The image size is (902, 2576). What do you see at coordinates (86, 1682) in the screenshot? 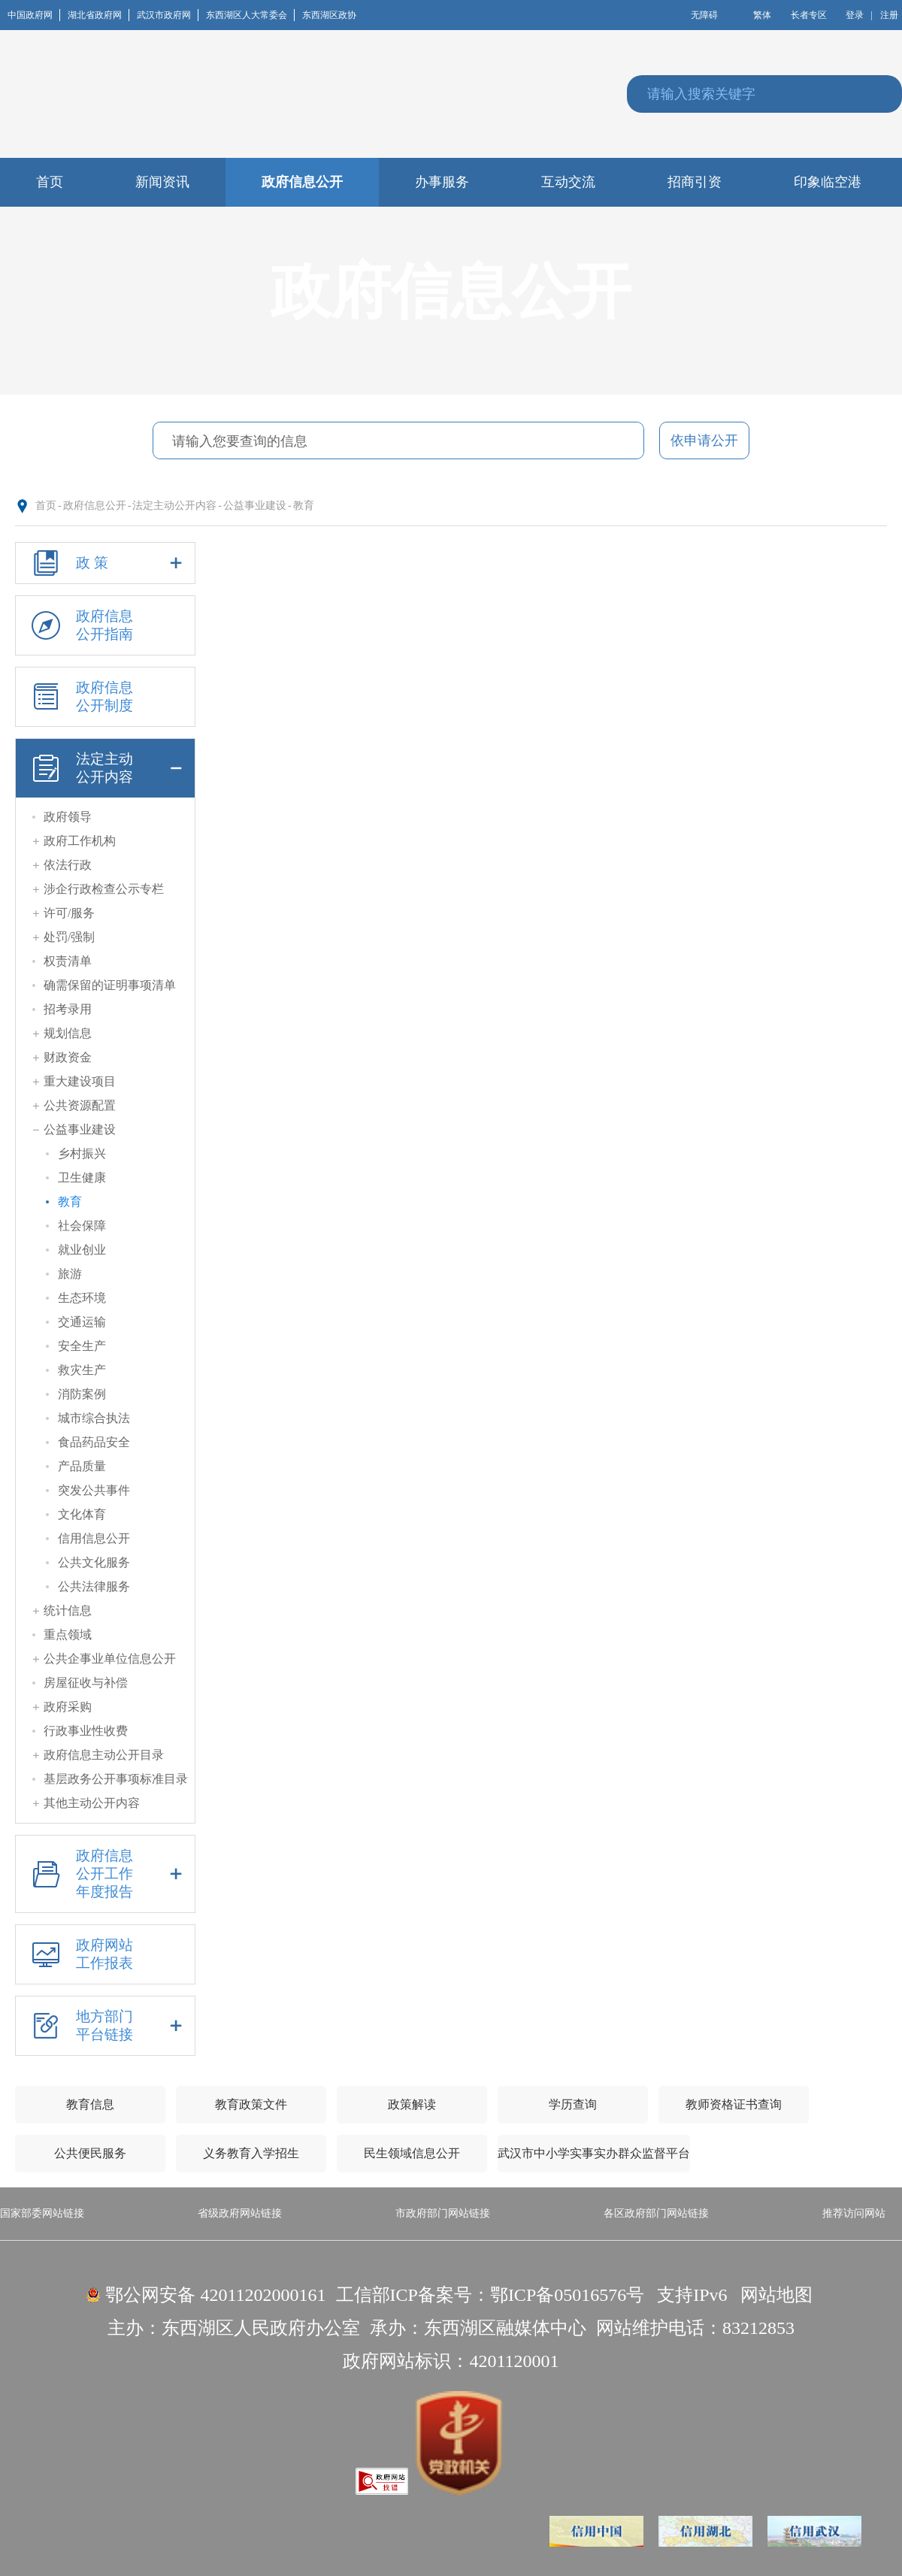
I see `房屋征收与补偿` at bounding box center [86, 1682].